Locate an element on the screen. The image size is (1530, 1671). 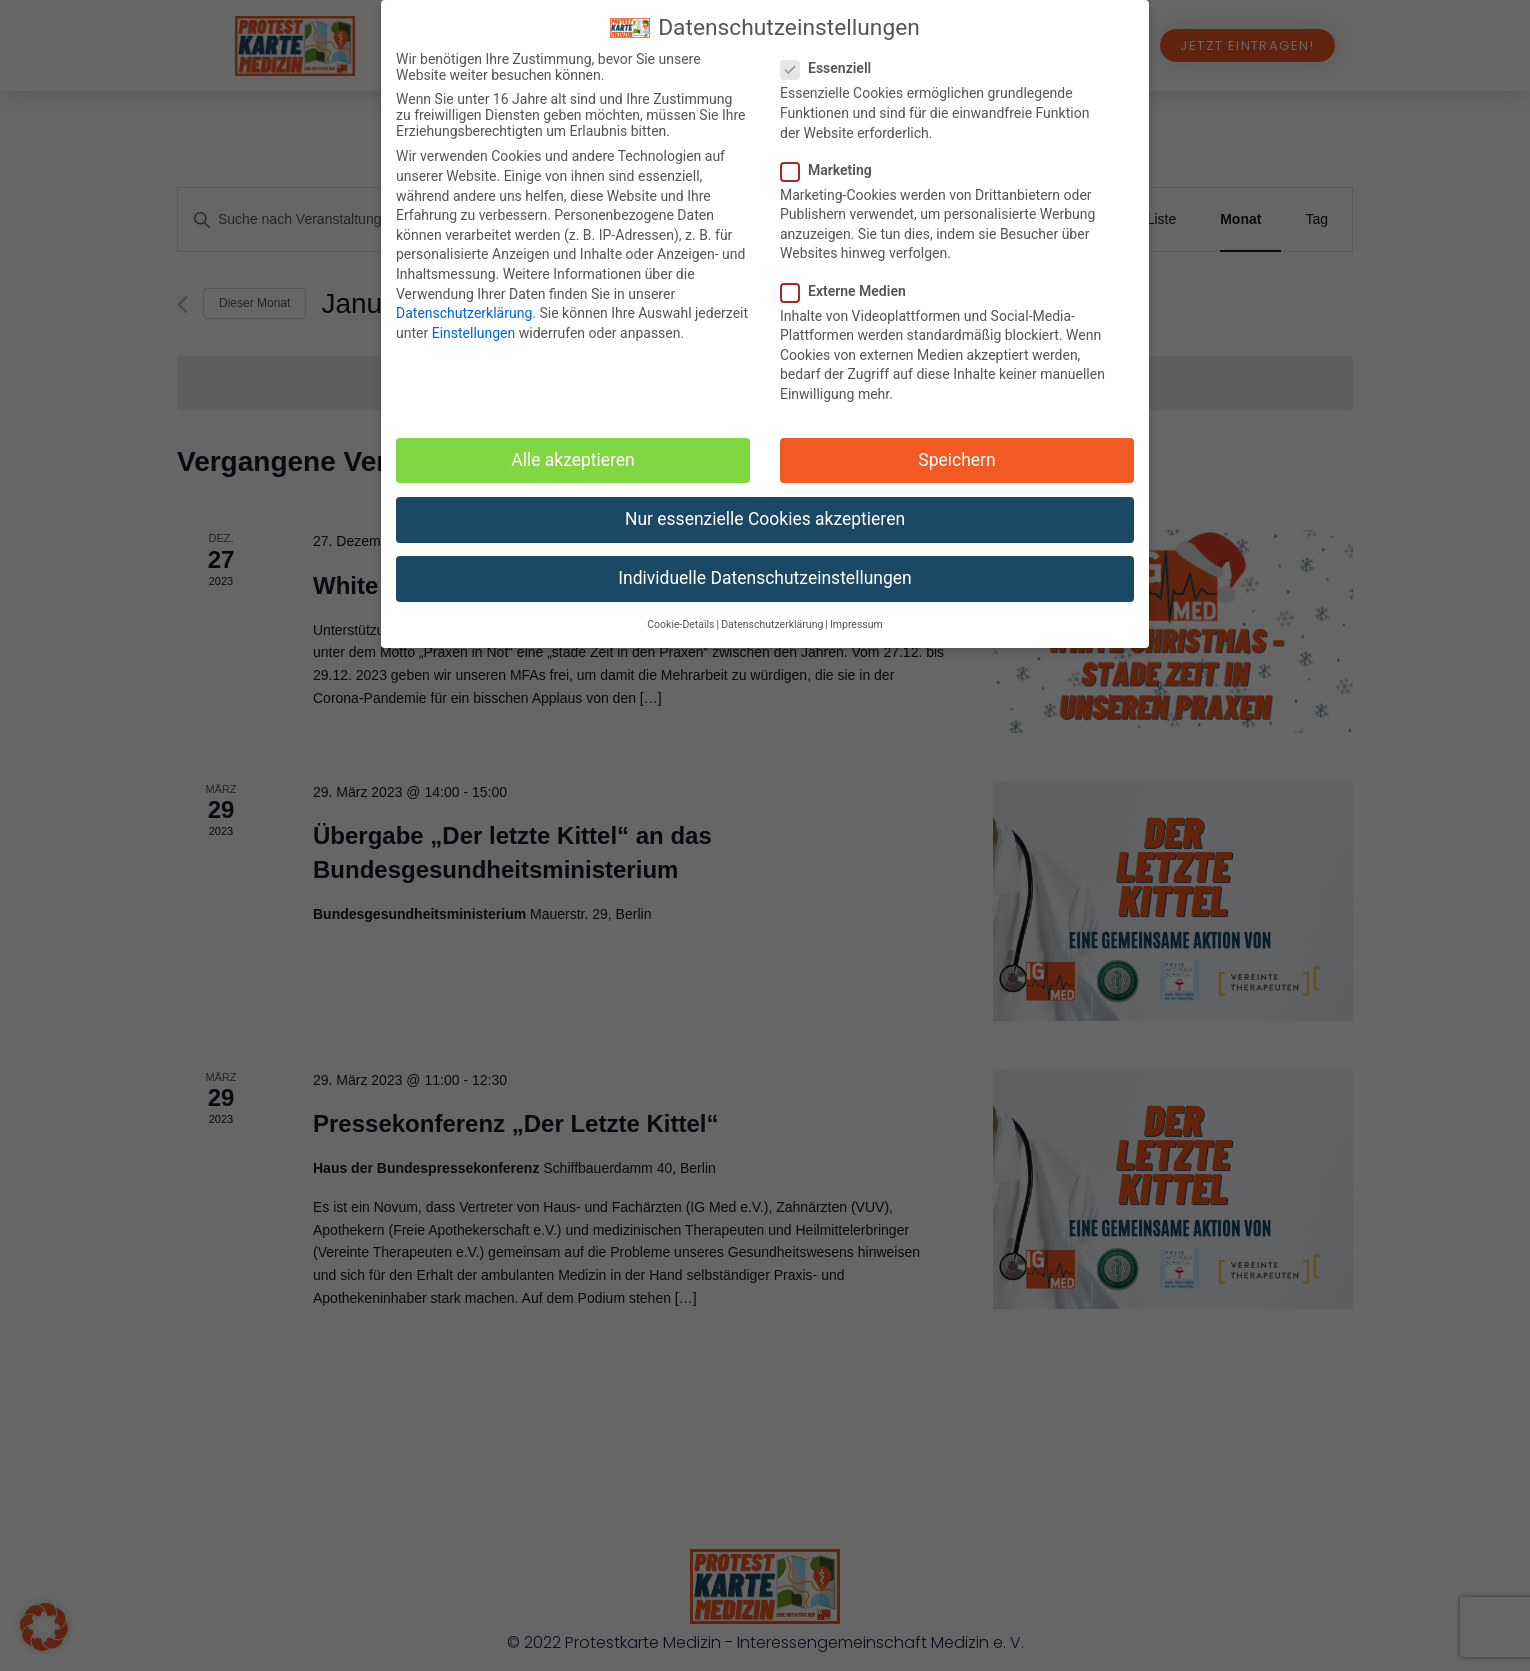
Speichern [button] is located at coordinates (956, 460).